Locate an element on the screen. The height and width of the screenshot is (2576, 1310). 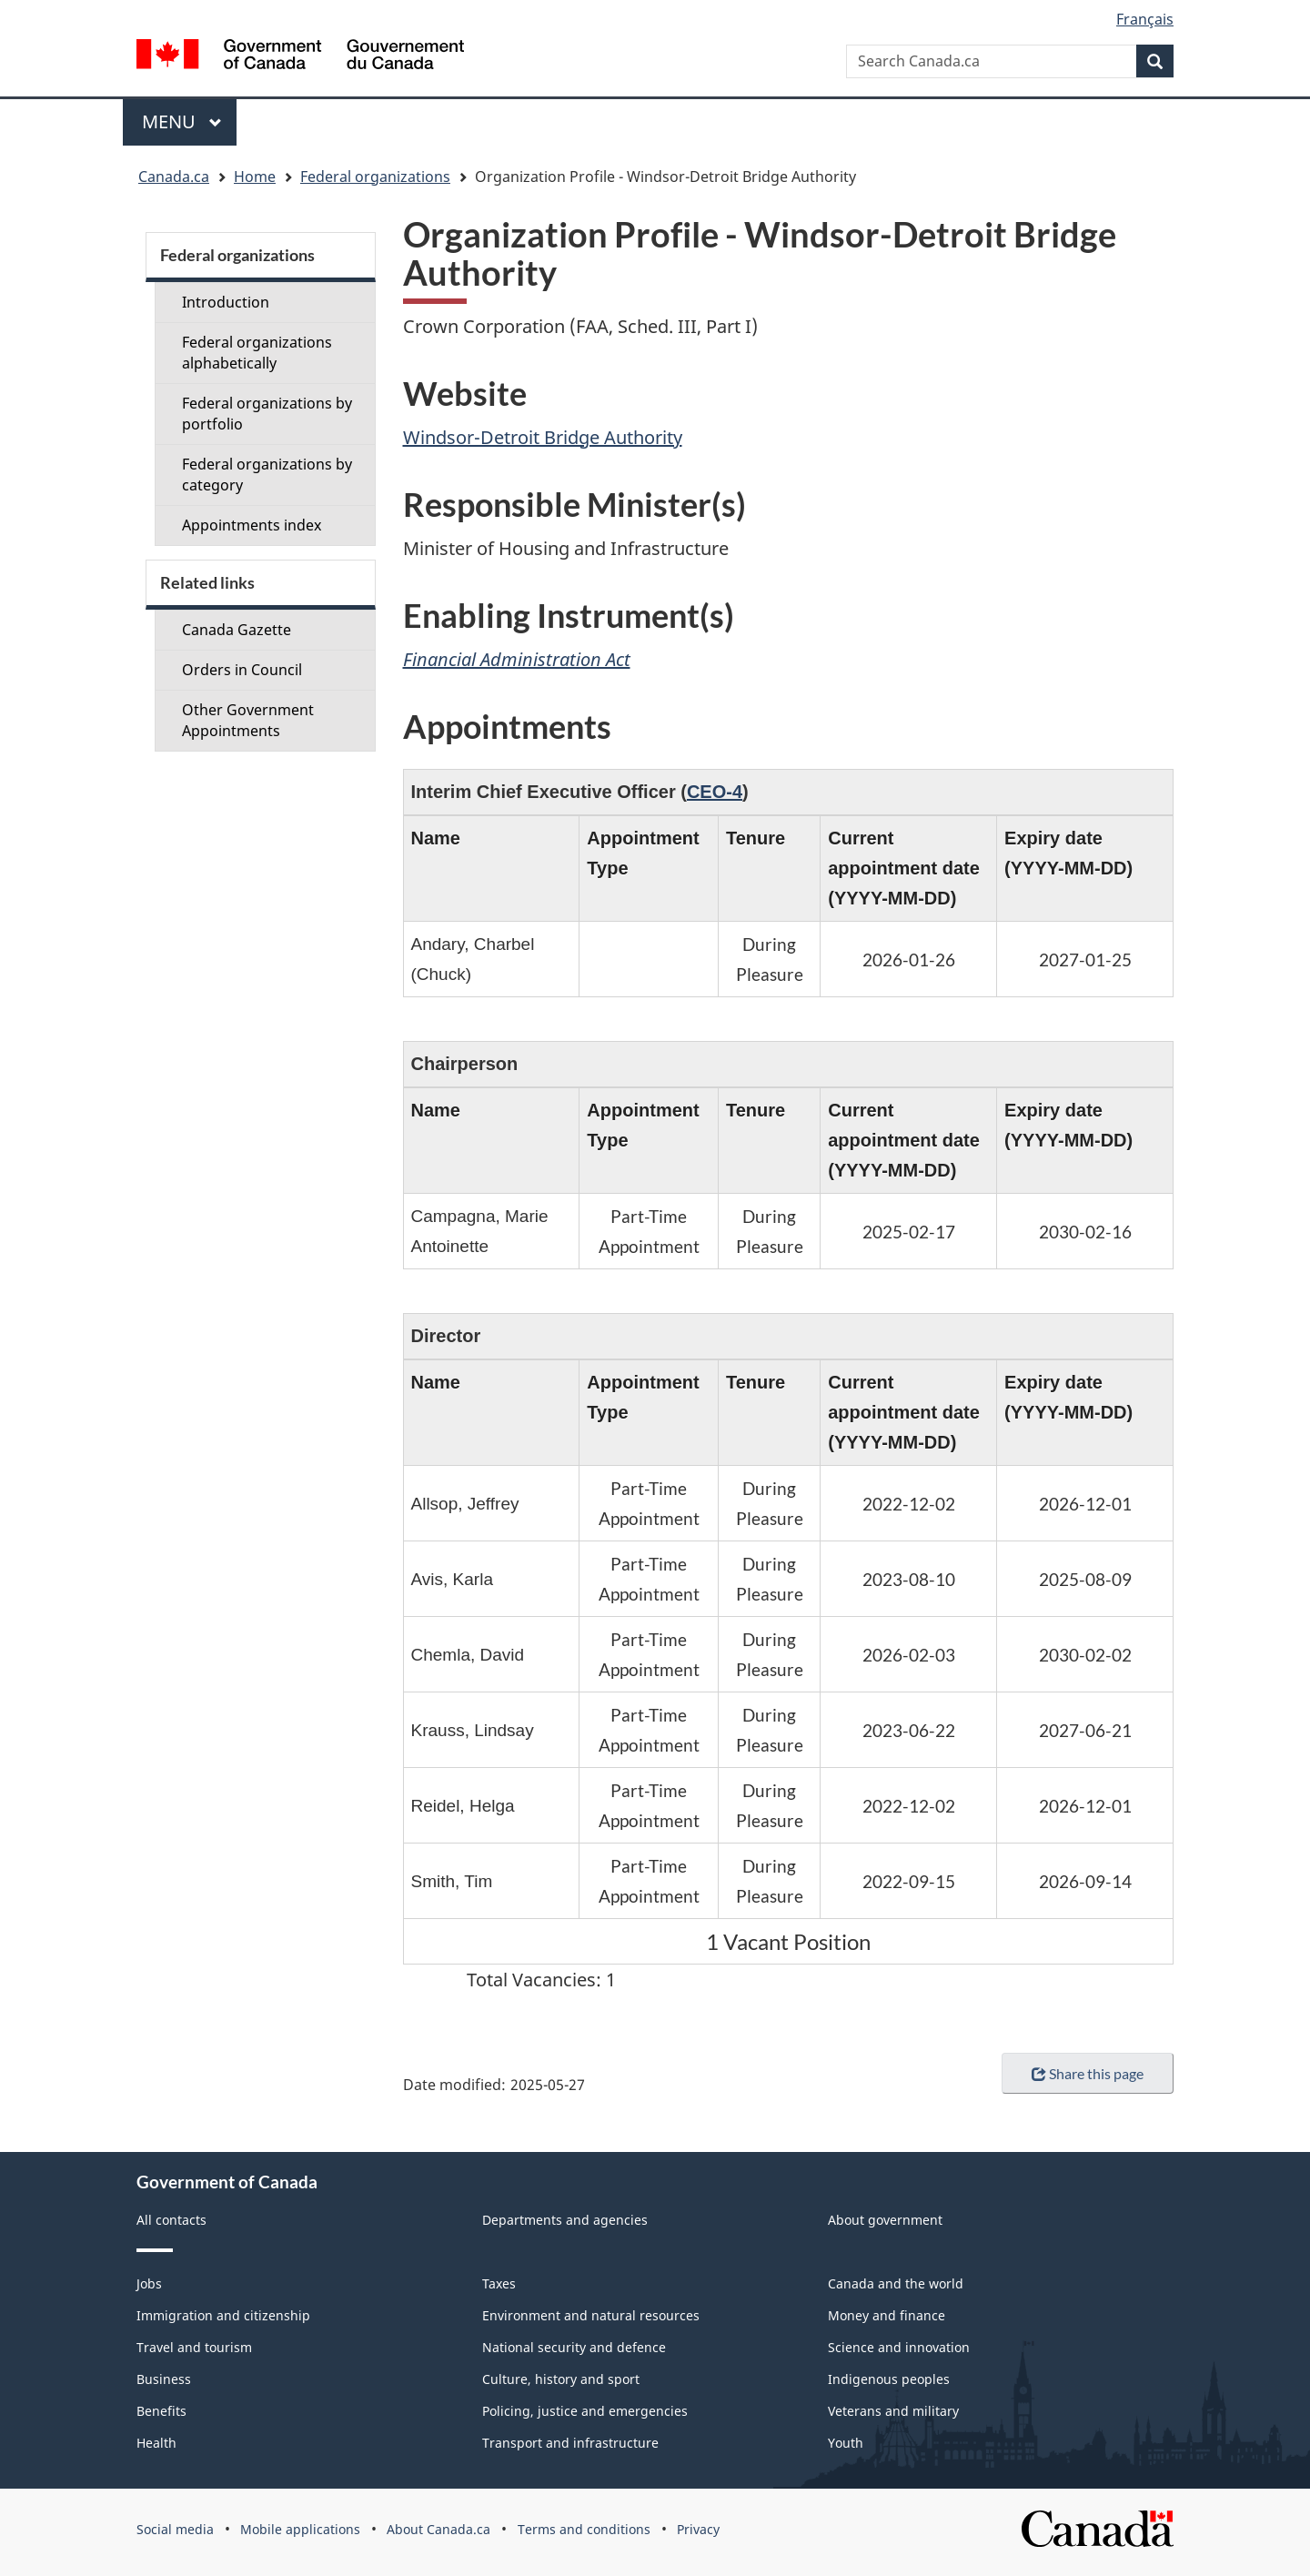
Canada.ca is located at coordinates (173, 177).